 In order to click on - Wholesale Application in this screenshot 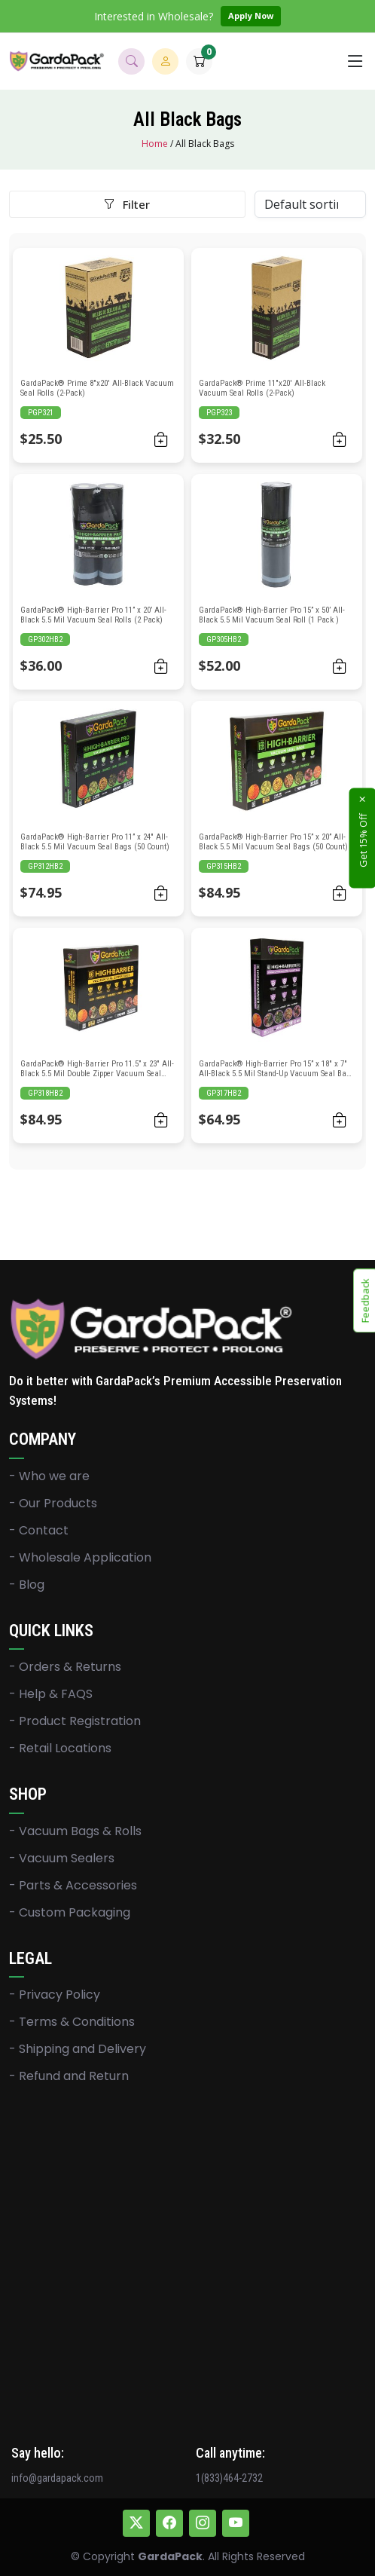, I will do `click(80, 1558)`.